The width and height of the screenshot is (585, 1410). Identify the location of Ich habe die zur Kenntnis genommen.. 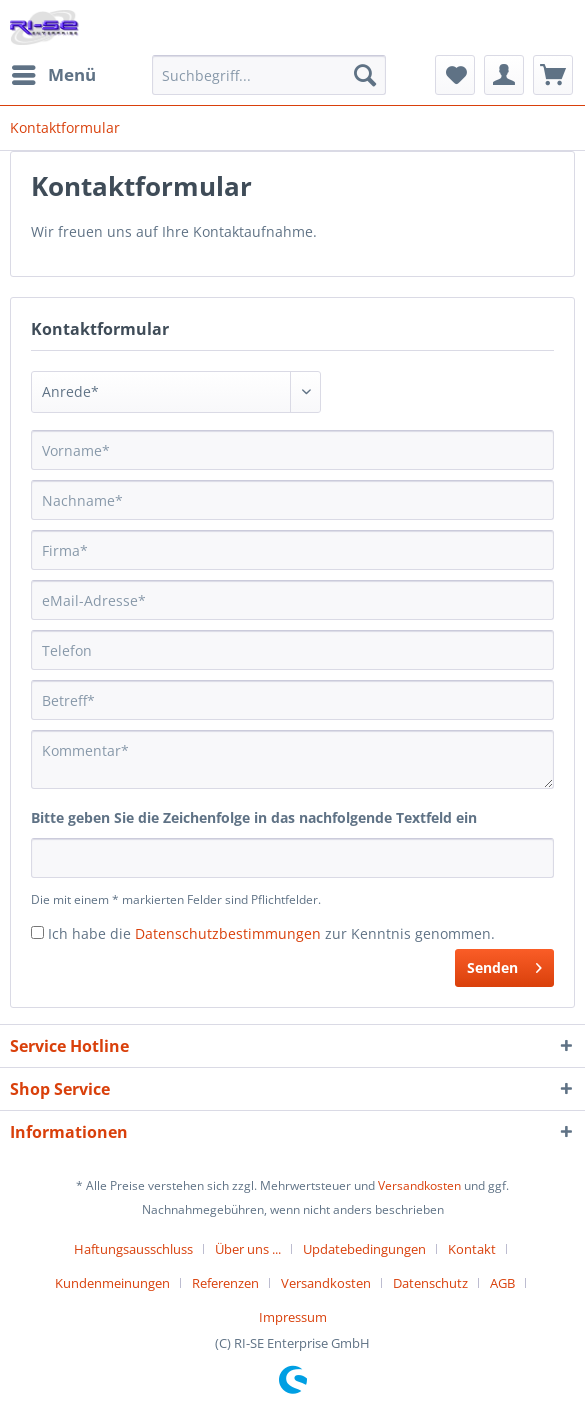
(271, 933).